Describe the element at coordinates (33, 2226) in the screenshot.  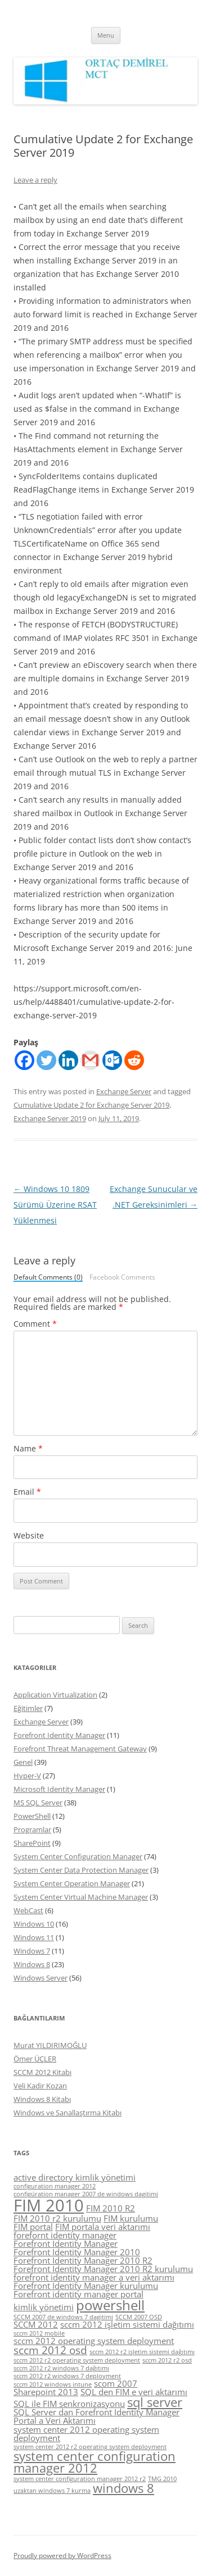
I see `FIM portal [FIM portal (5 items)]` at that location.